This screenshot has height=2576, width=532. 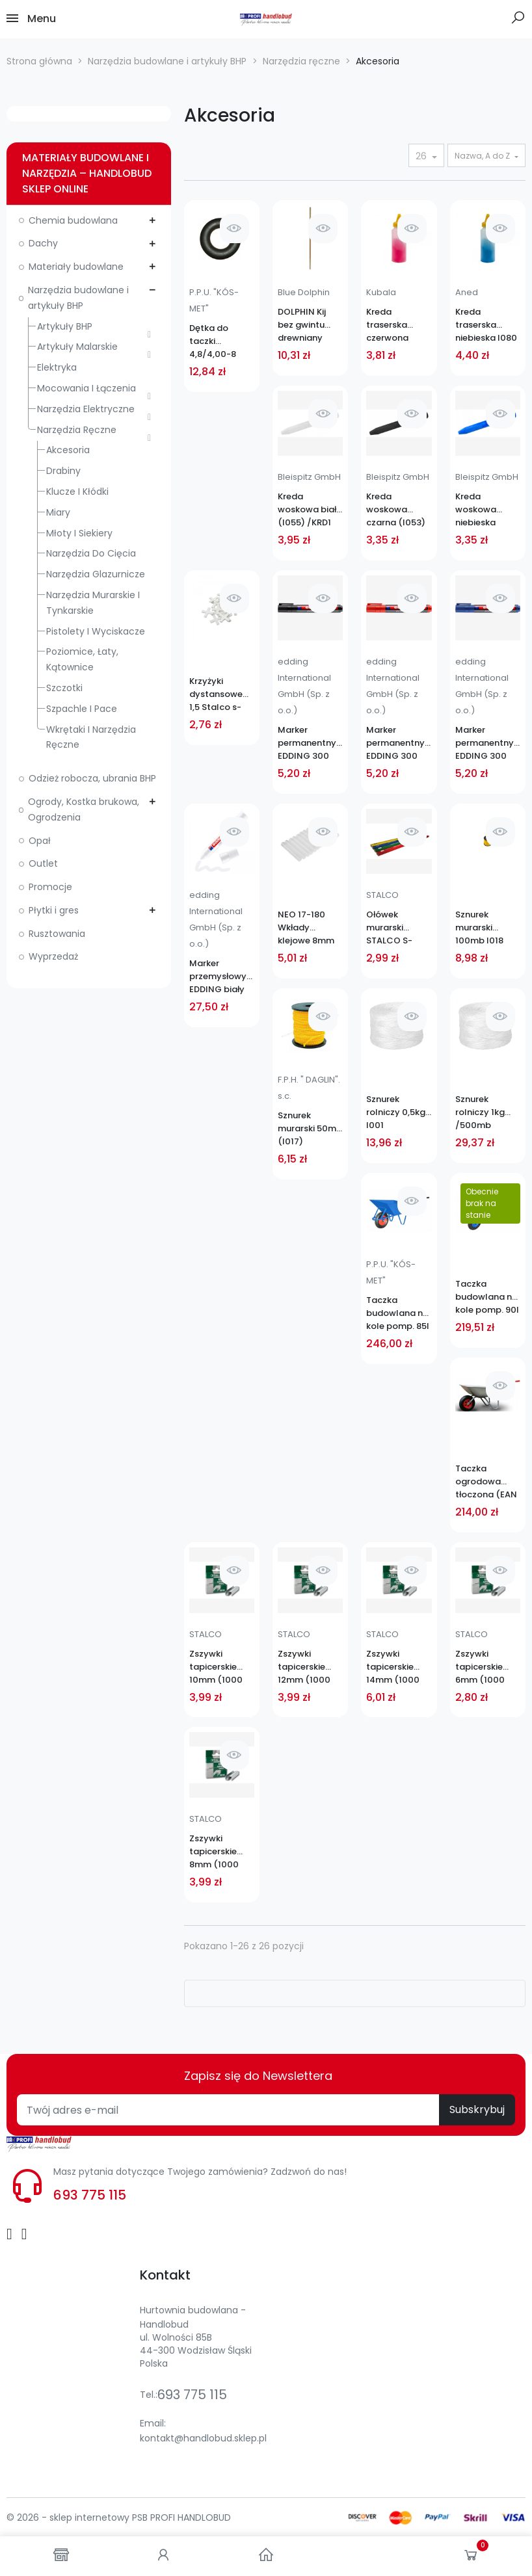 I want to click on Zszywki tapicerskie 8mm (1000 szt) STALCO S-21208, so click(x=221, y=1851).